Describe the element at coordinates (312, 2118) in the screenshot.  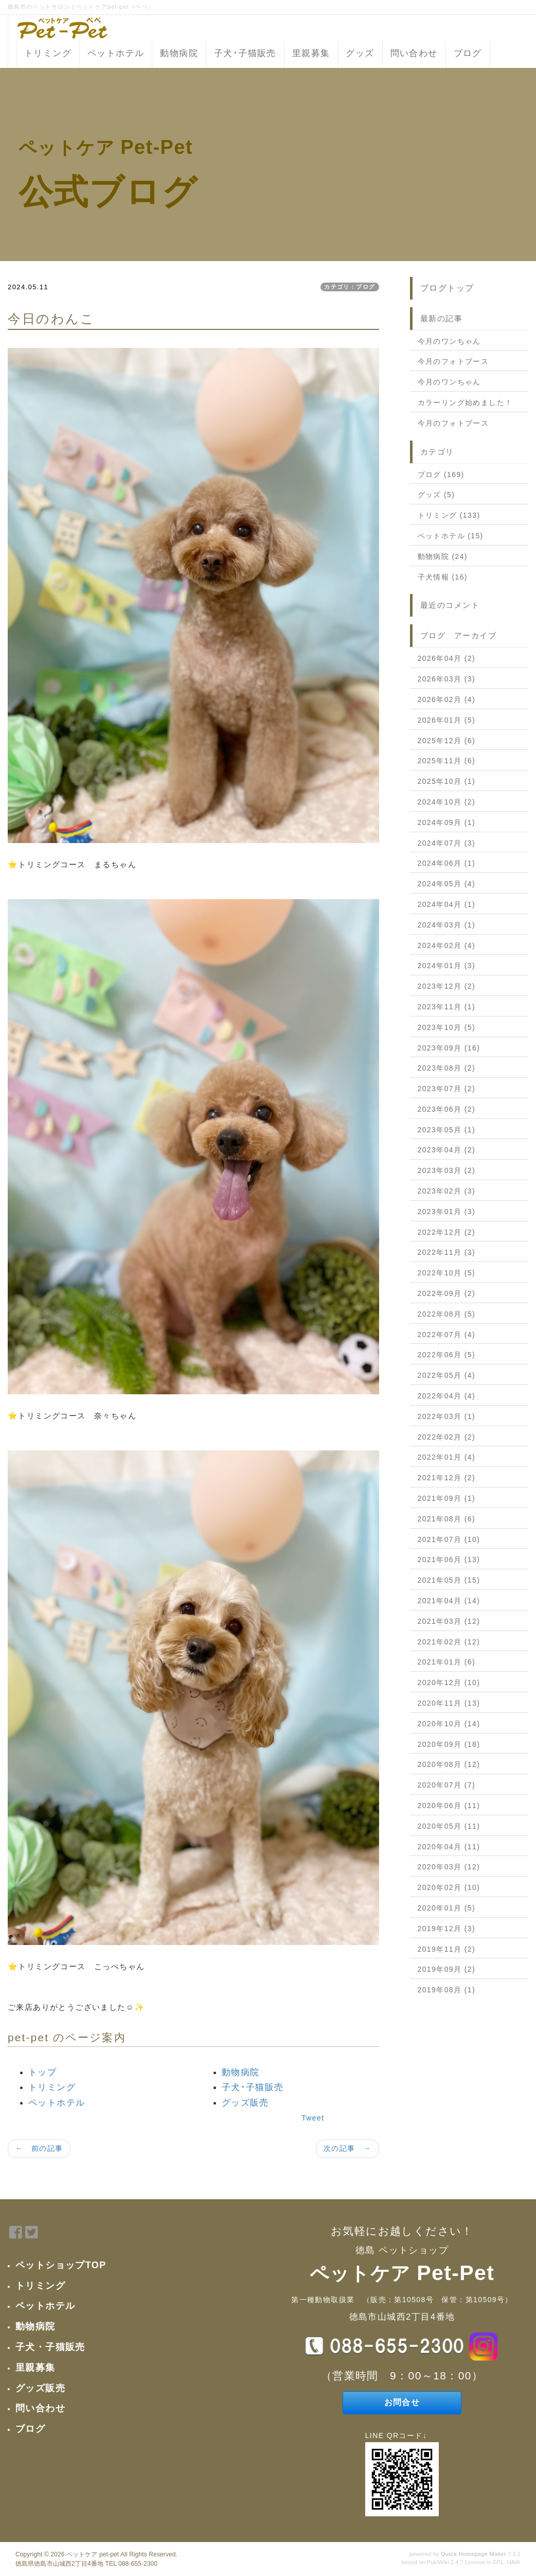
I see `Tweet` at that location.